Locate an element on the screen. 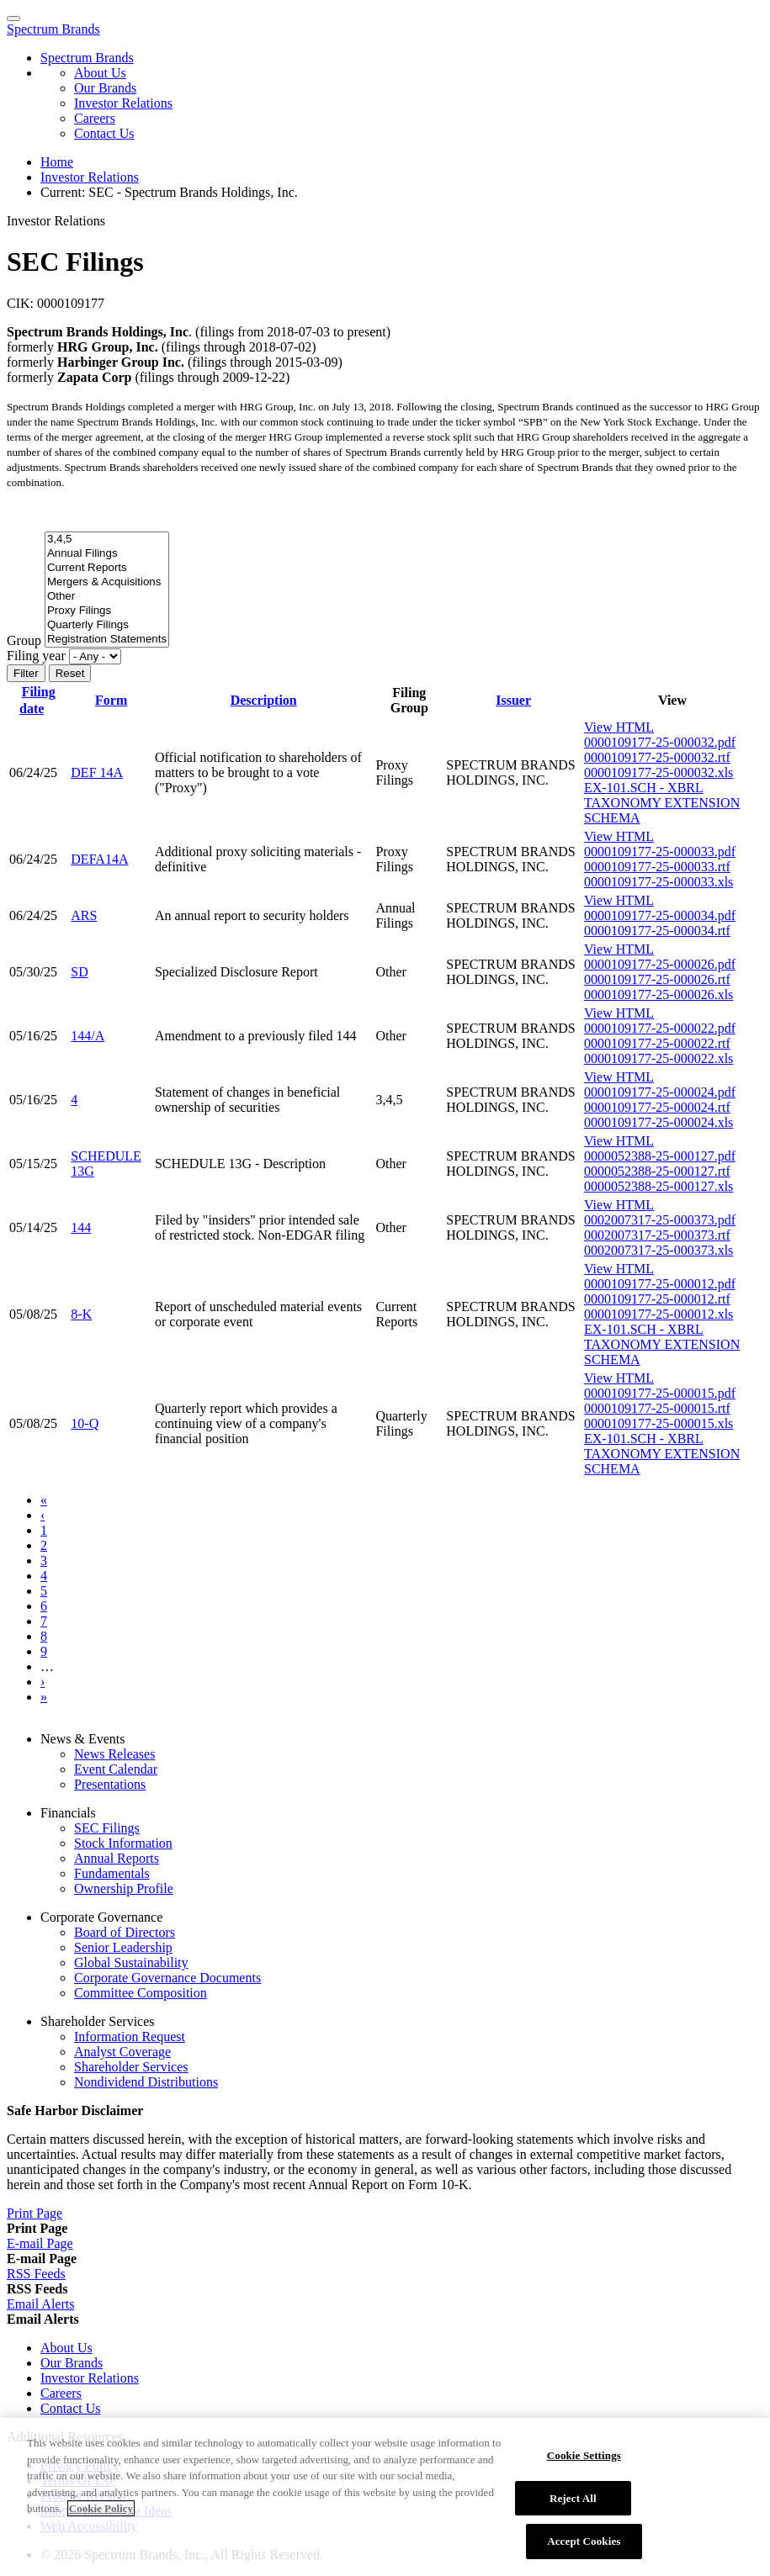  10-Q is located at coordinates (84, 1423).